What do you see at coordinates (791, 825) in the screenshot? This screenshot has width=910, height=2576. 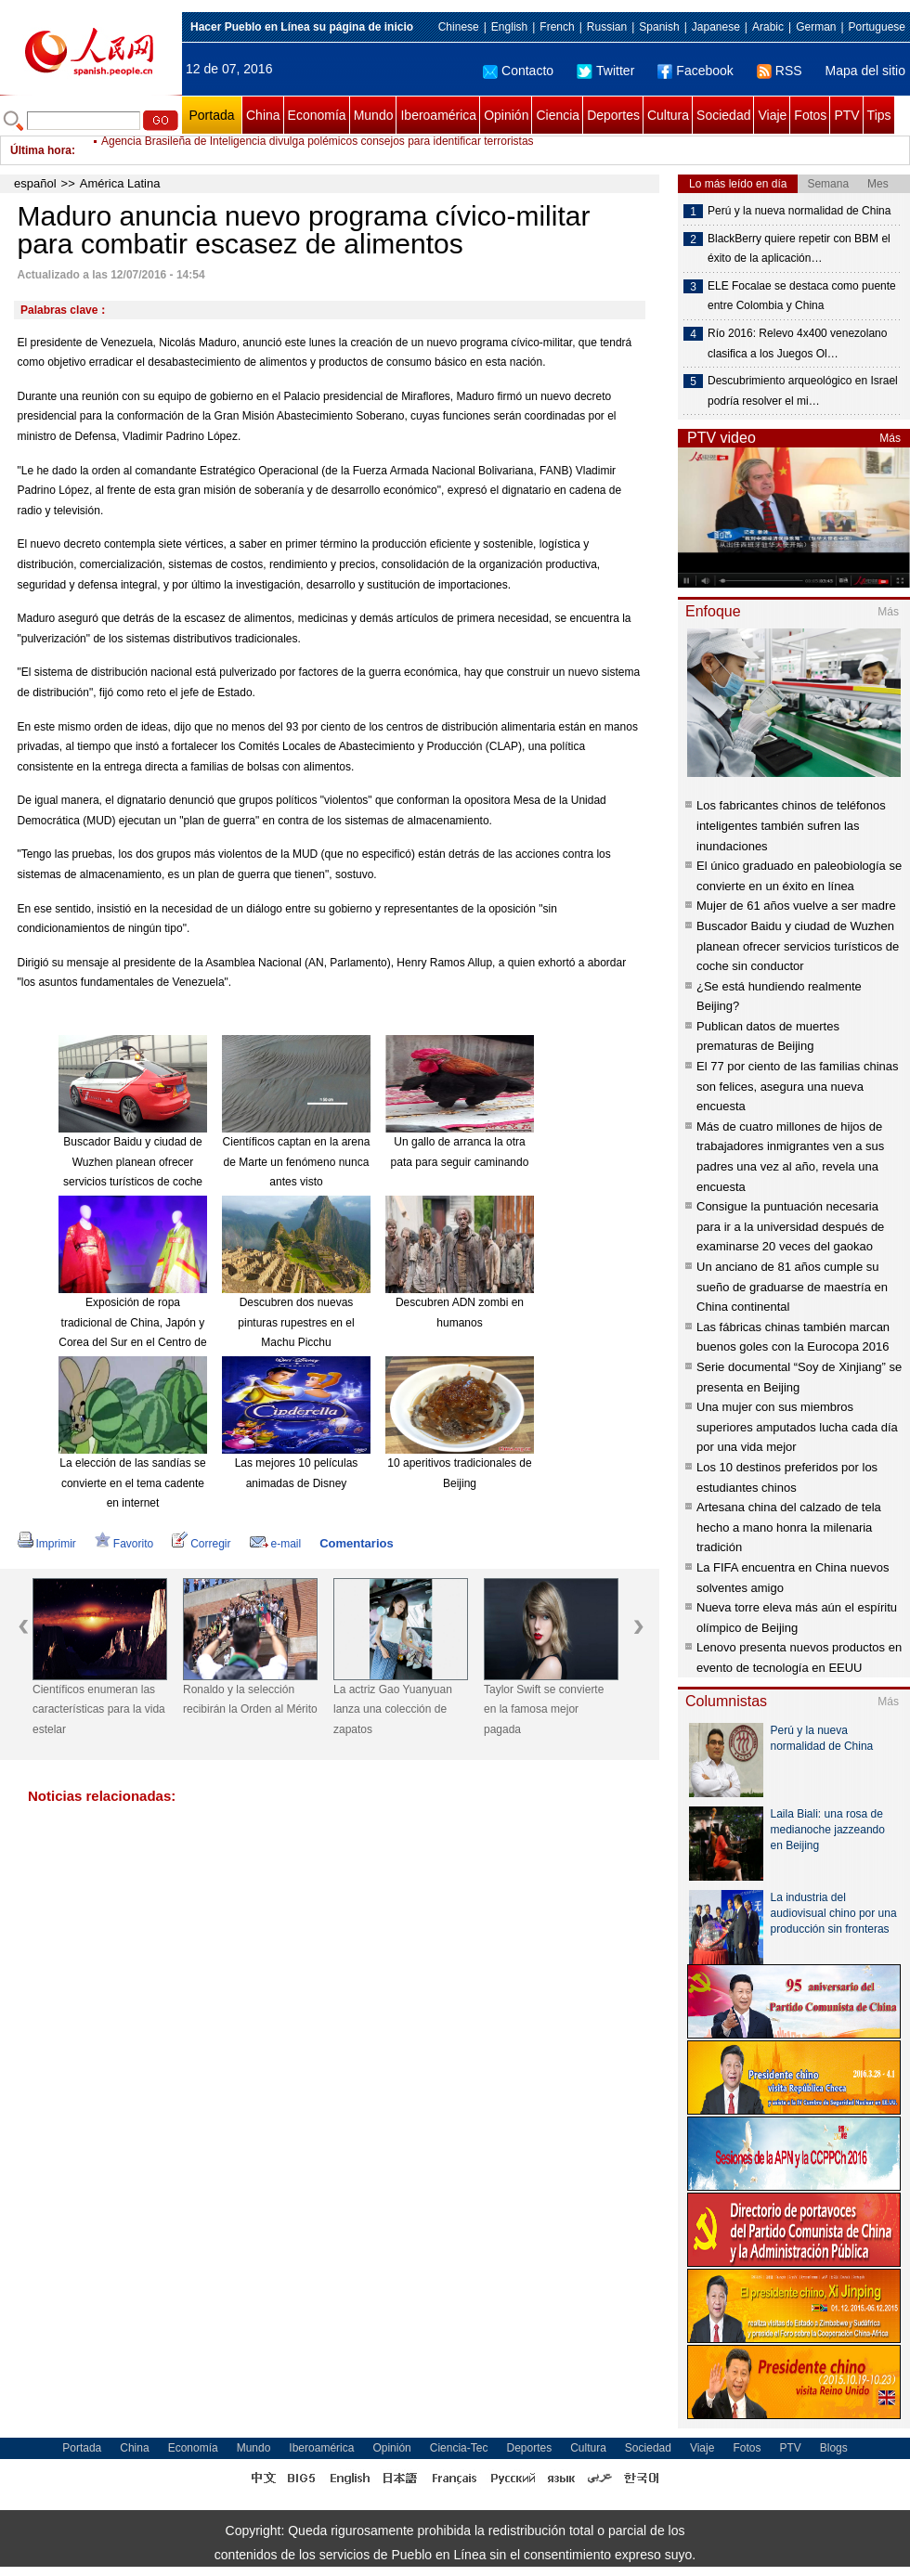 I see `Los fabricantes chinos de teléfonos inteligentes también sufren las inundaciones` at bounding box center [791, 825].